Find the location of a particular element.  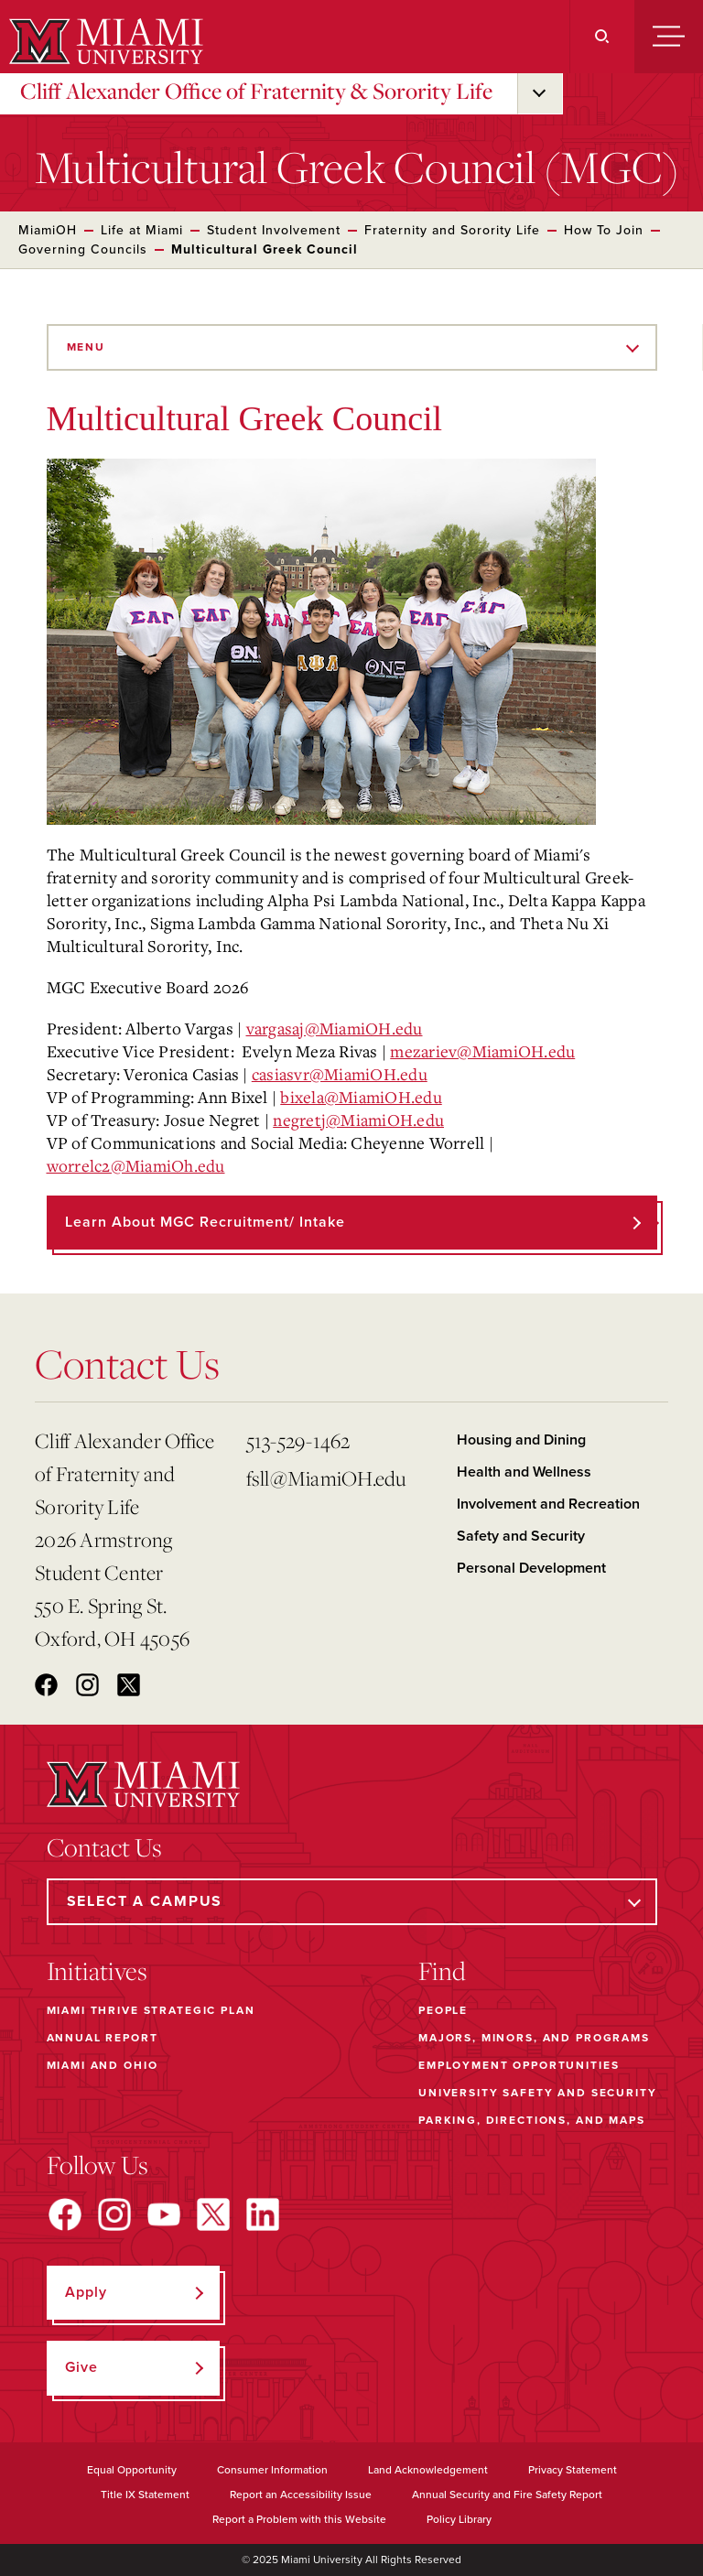

Governing Councils is located at coordinates (82, 249).